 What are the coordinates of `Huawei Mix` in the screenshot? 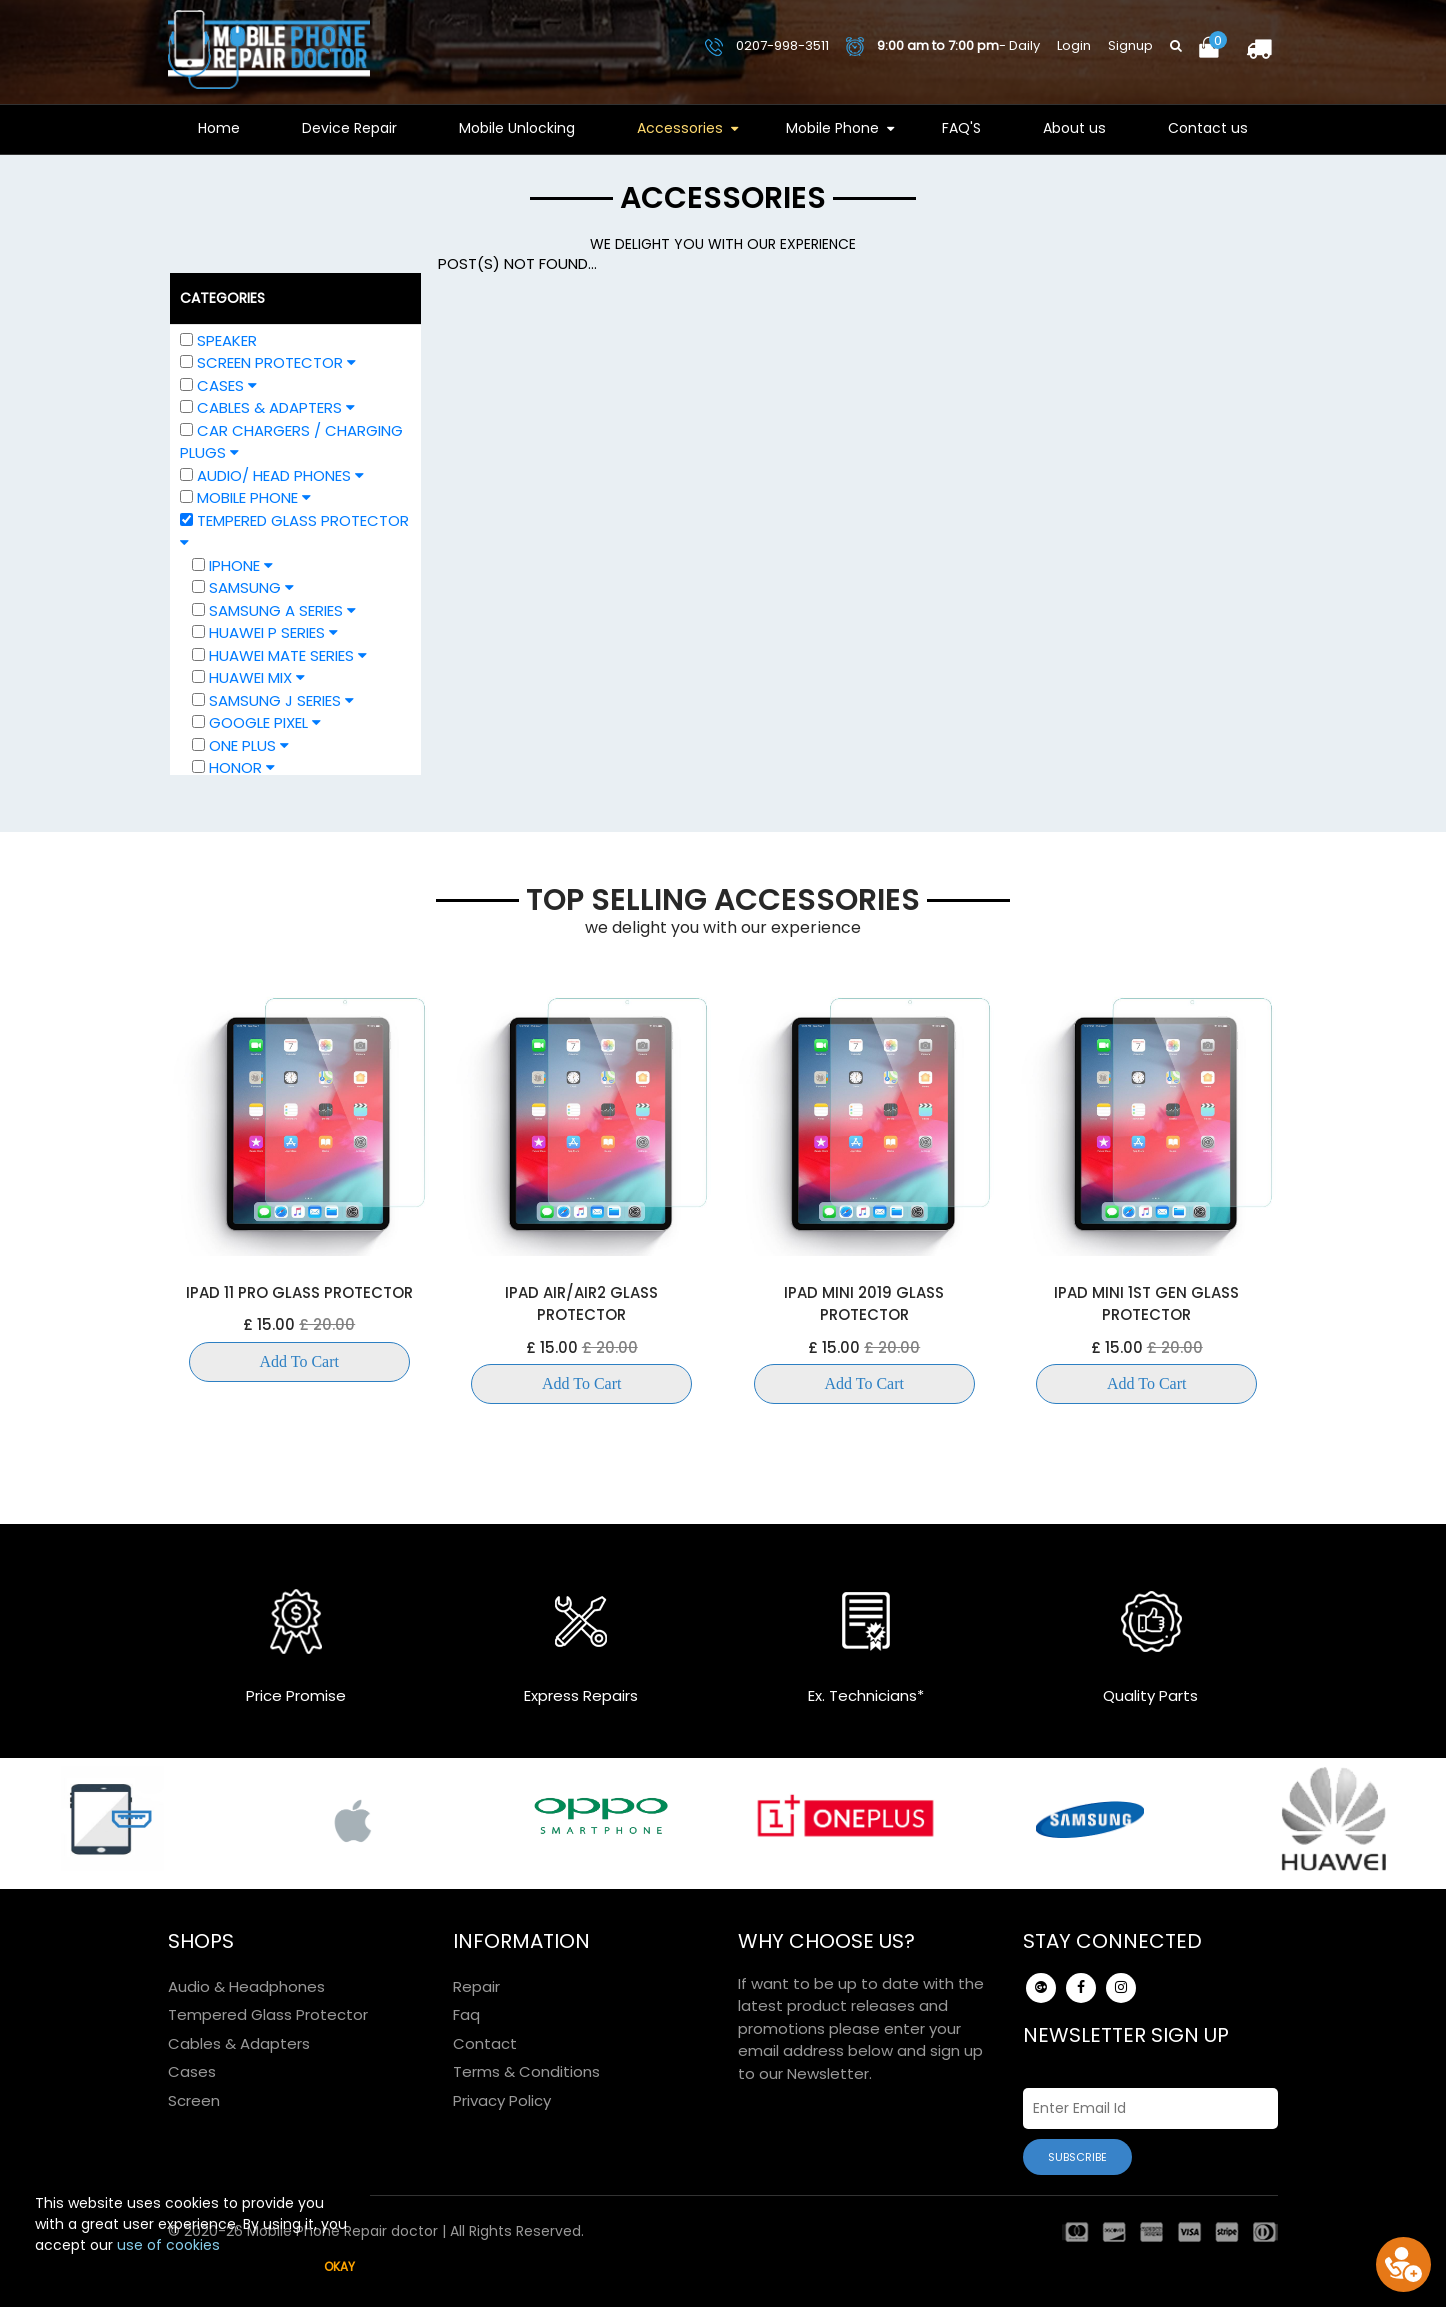 It's located at (248, 677).